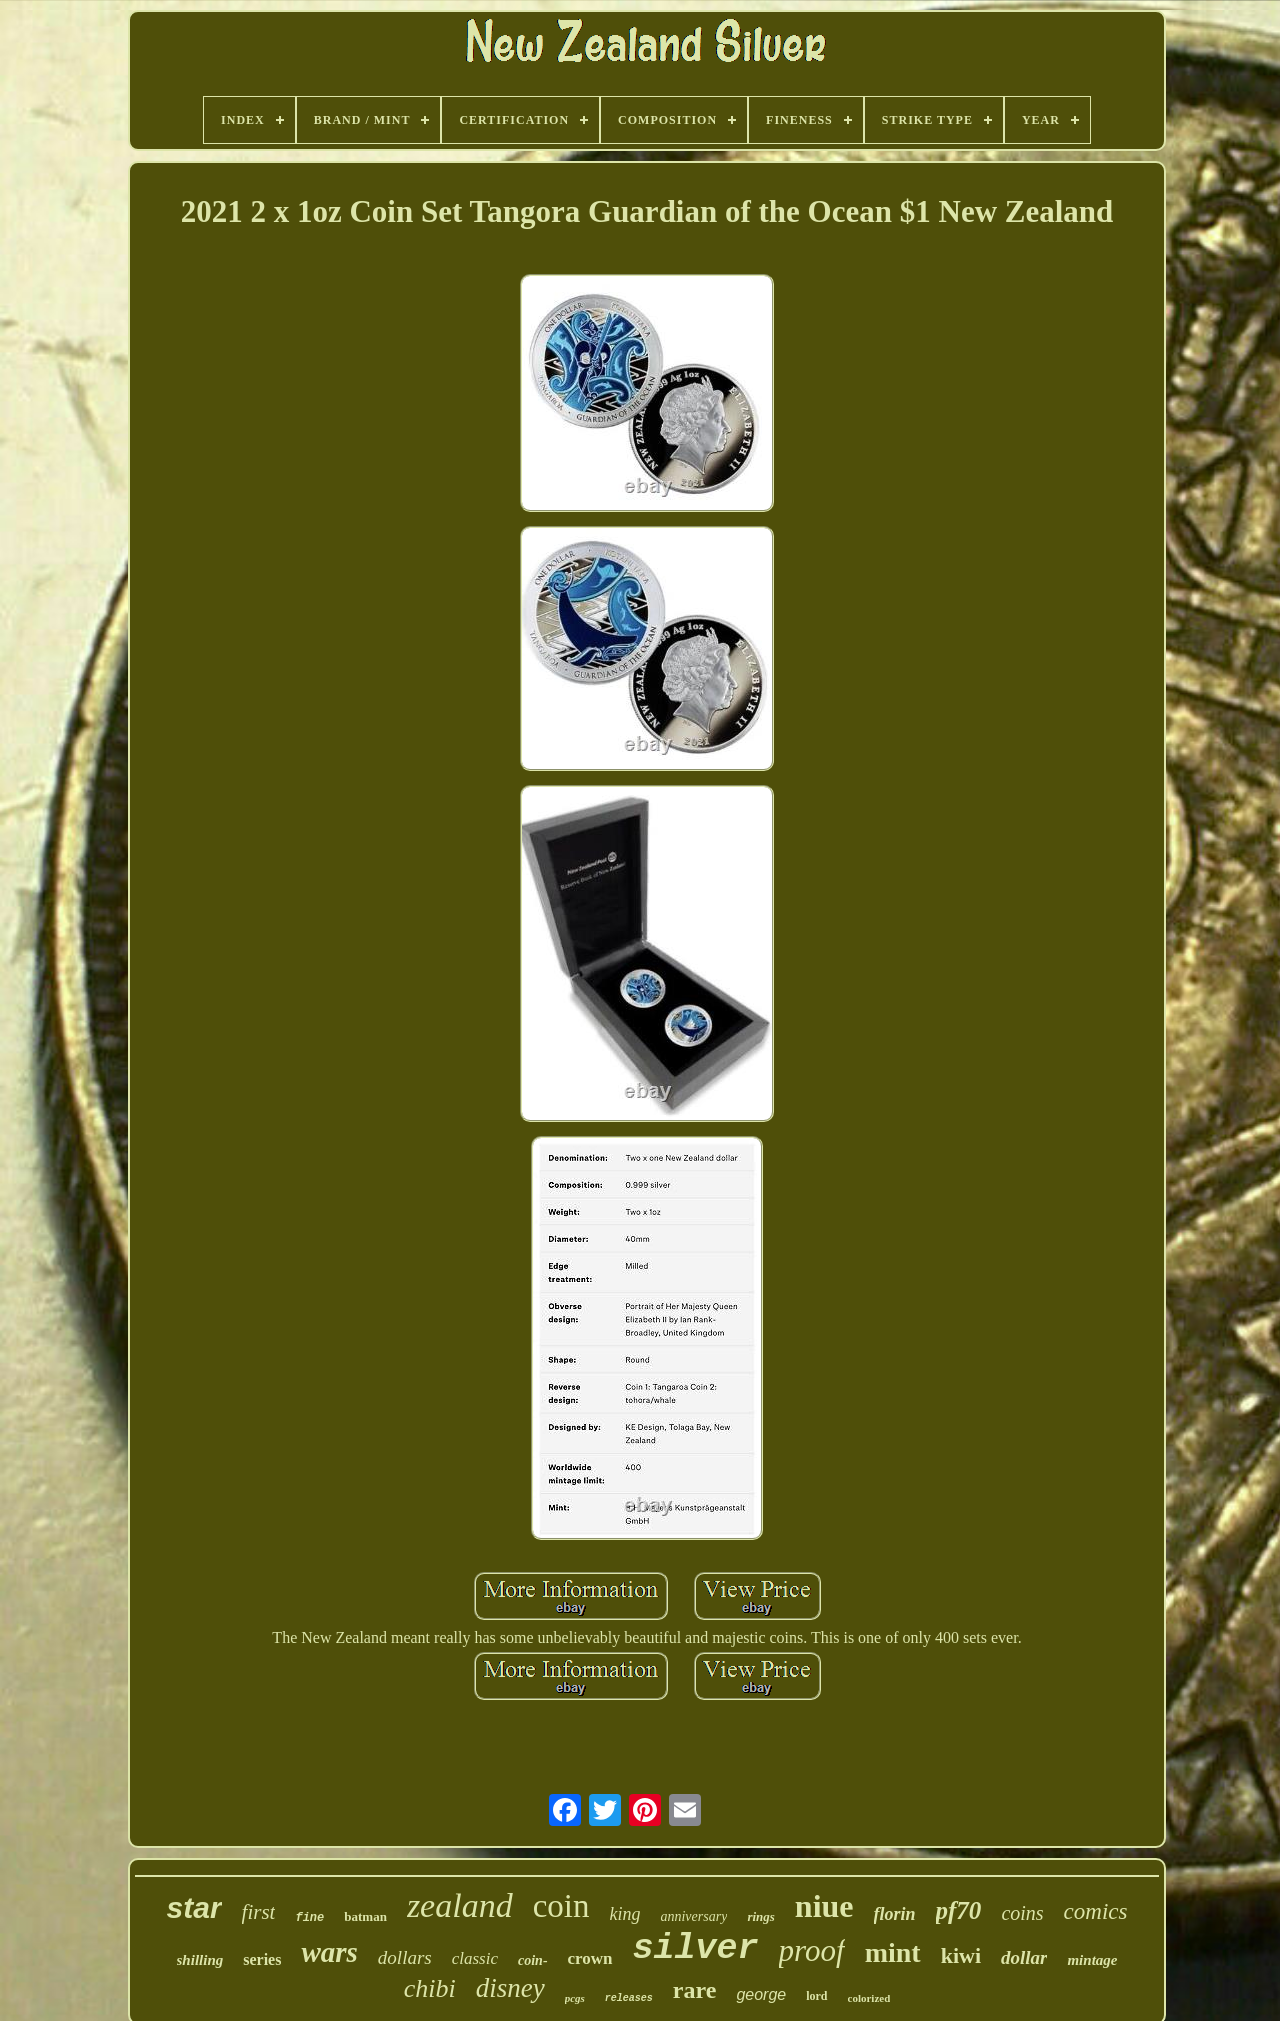  I want to click on coin-, so click(533, 1960).